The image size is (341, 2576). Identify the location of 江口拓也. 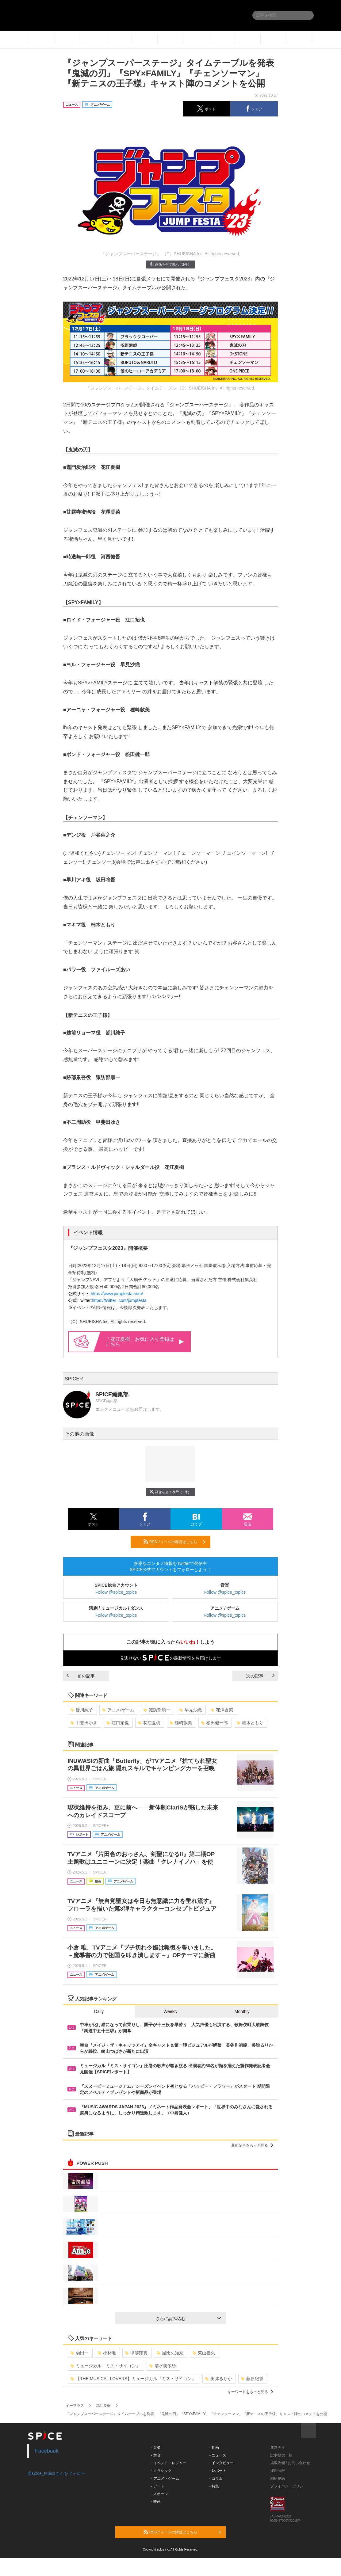
(117, 1722).